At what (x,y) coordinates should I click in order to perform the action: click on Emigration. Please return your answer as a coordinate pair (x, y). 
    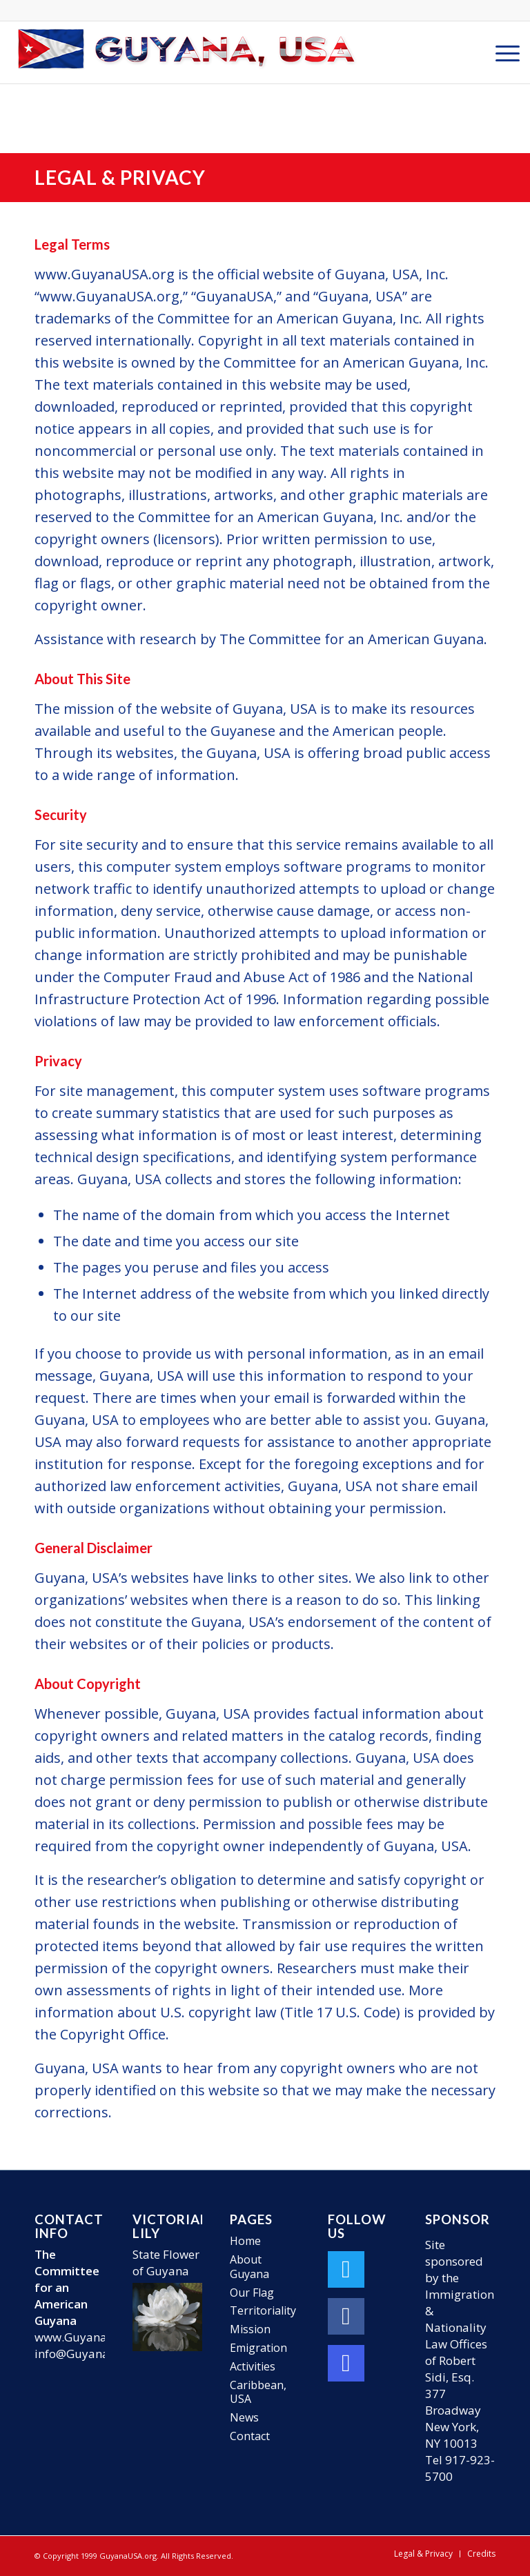
    Looking at the image, I should click on (258, 2347).